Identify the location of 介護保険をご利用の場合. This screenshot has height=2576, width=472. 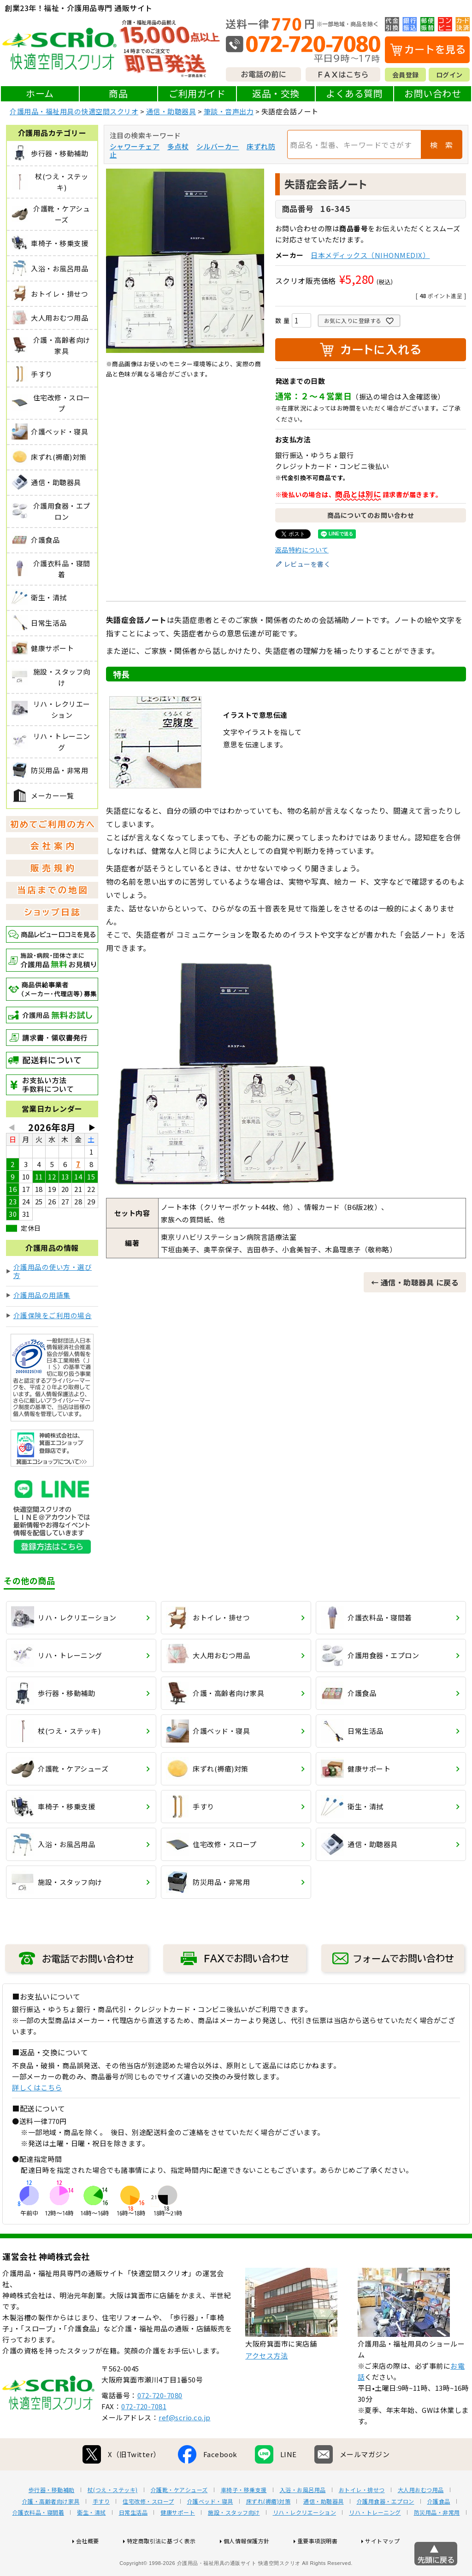
(52, 1315).